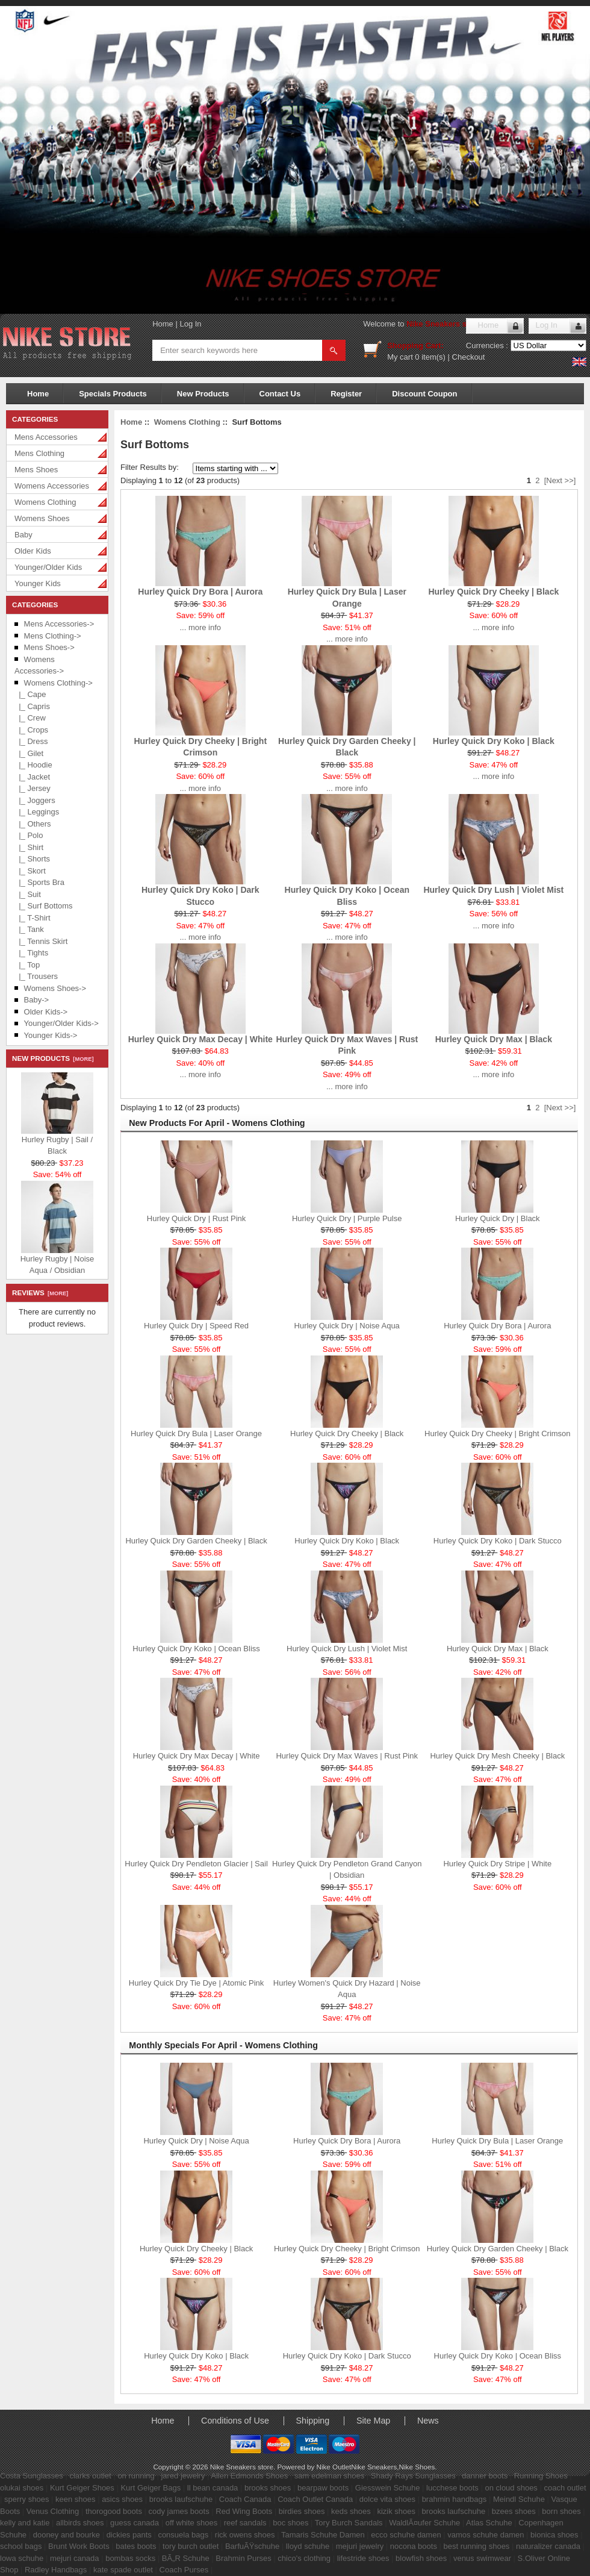  What do you see at coordinates (49, 647) in the screenshot?
I see `Mens Shoes->` at bounding box center [49, 647].